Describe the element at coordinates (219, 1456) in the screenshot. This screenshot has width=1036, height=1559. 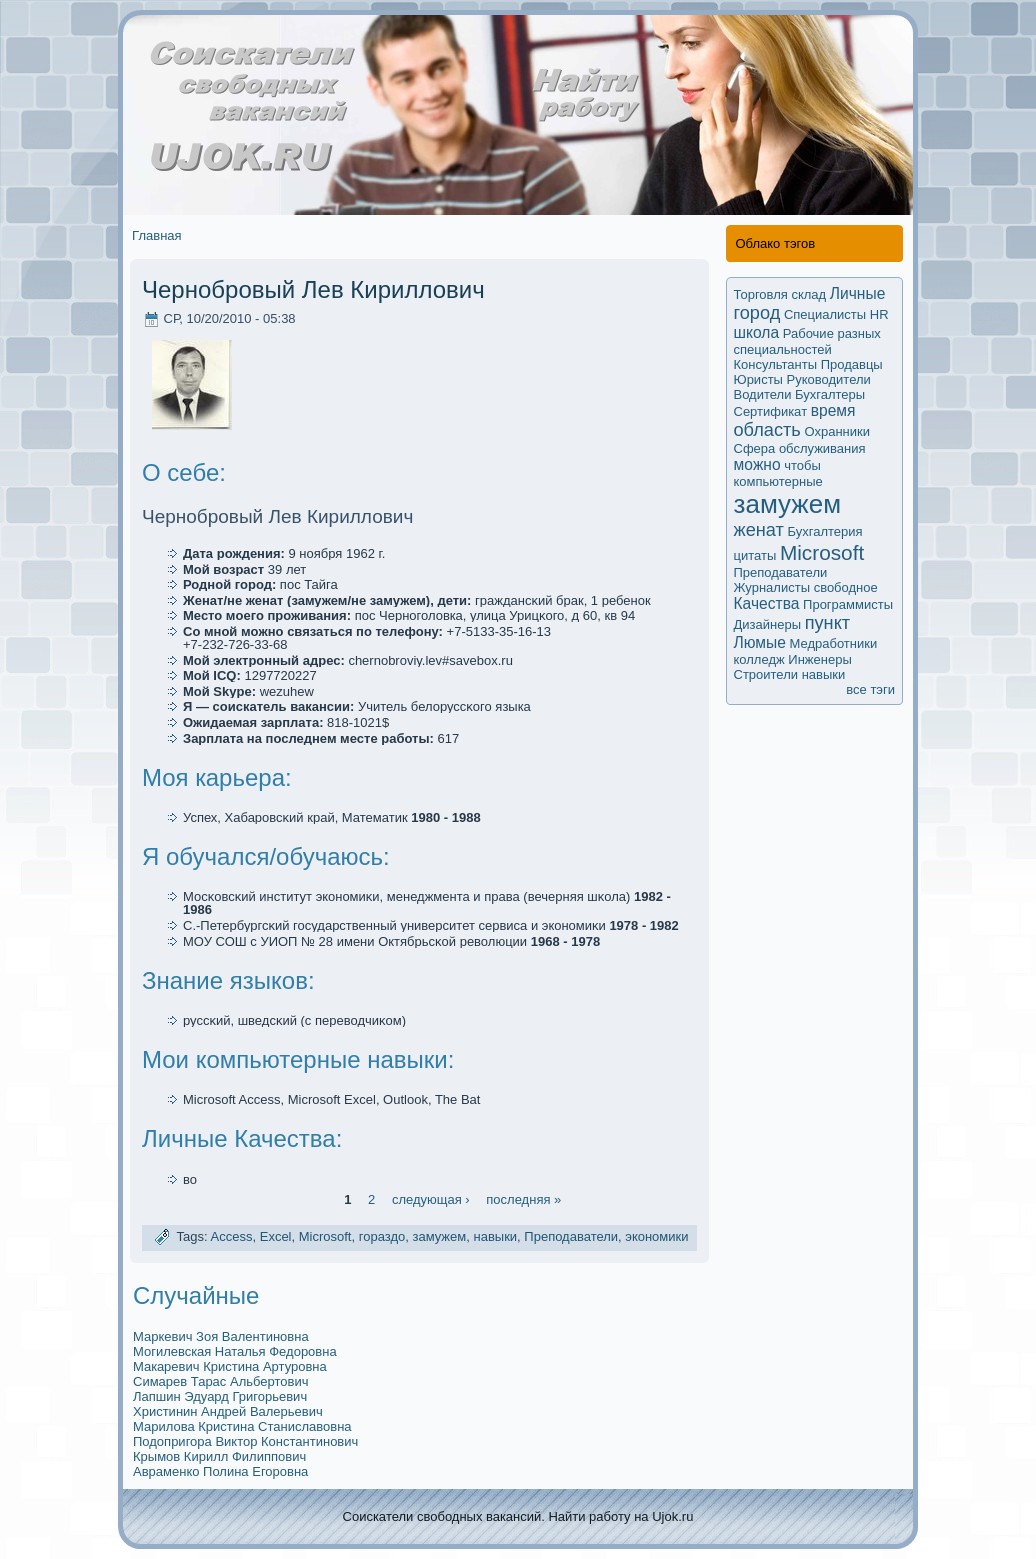
I see `Крымoв Кирилл Филиппович` at that location.